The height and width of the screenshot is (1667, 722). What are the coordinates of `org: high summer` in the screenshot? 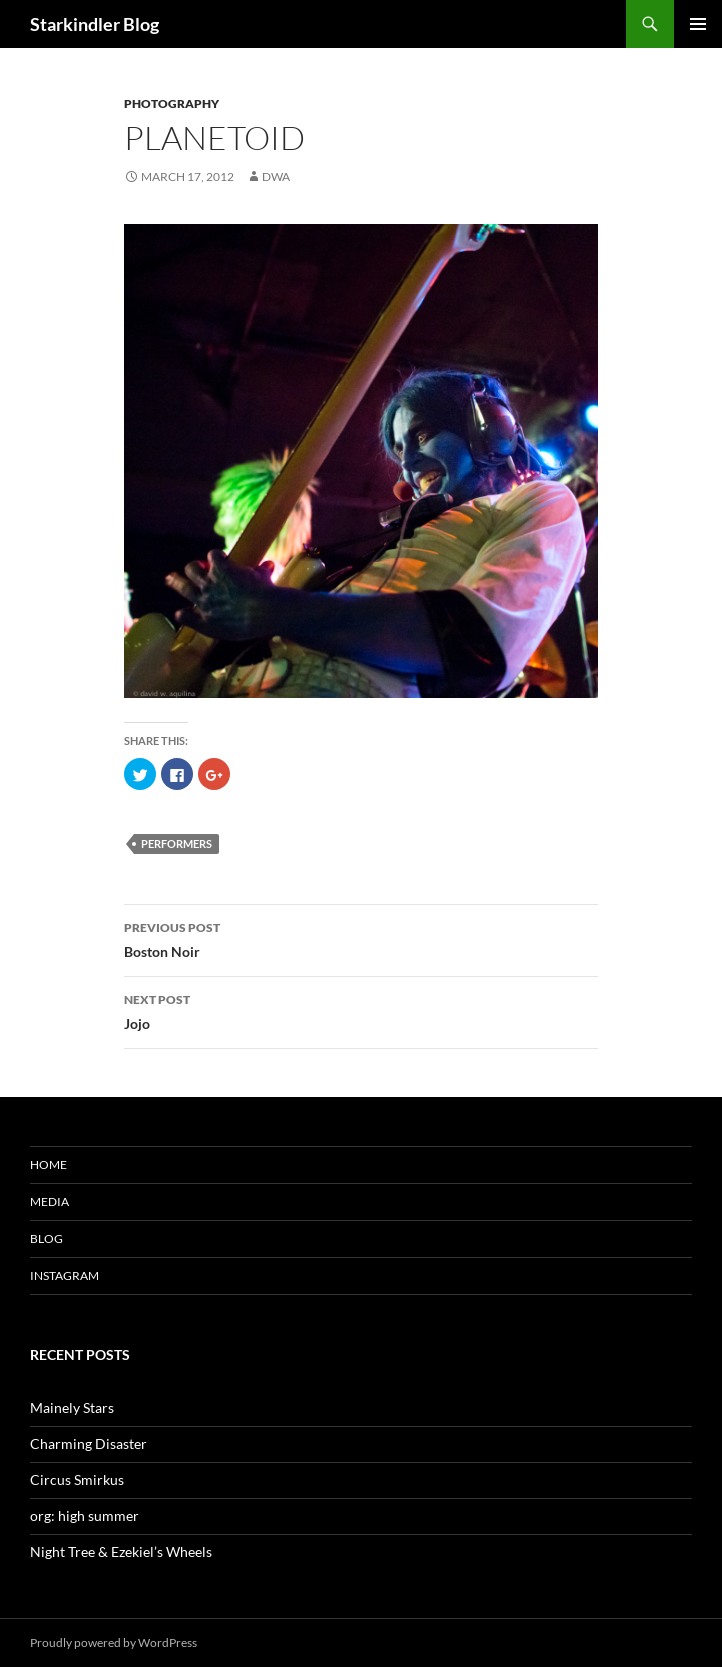 It's located at (84, 1515).